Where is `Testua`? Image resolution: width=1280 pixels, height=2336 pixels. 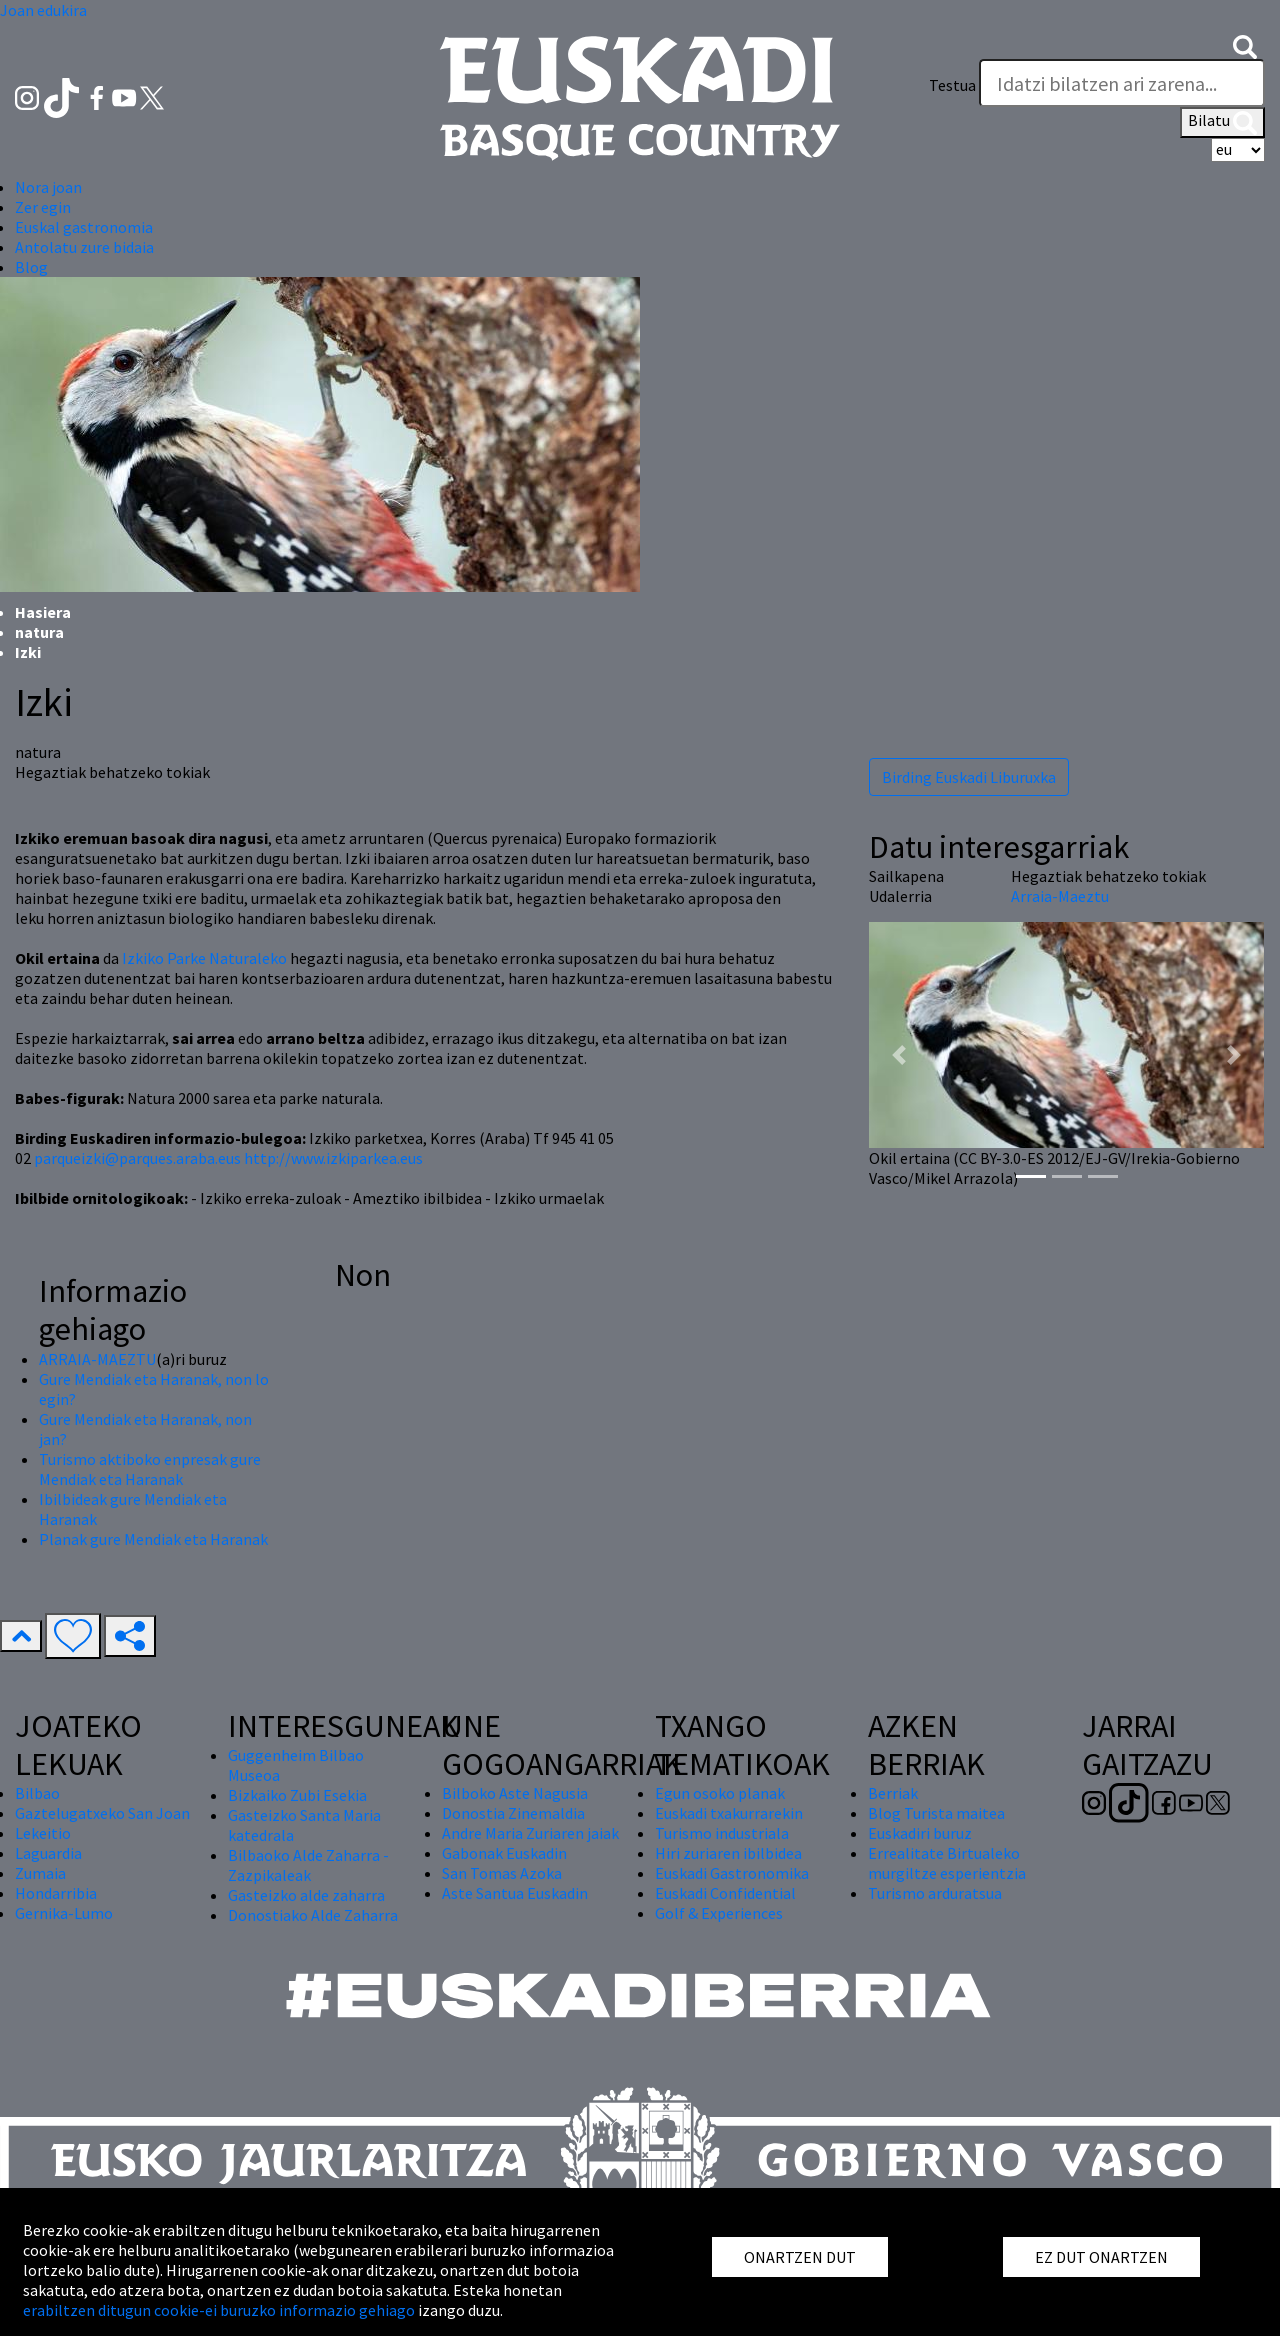
Testua is located at coordinates (952, 85).